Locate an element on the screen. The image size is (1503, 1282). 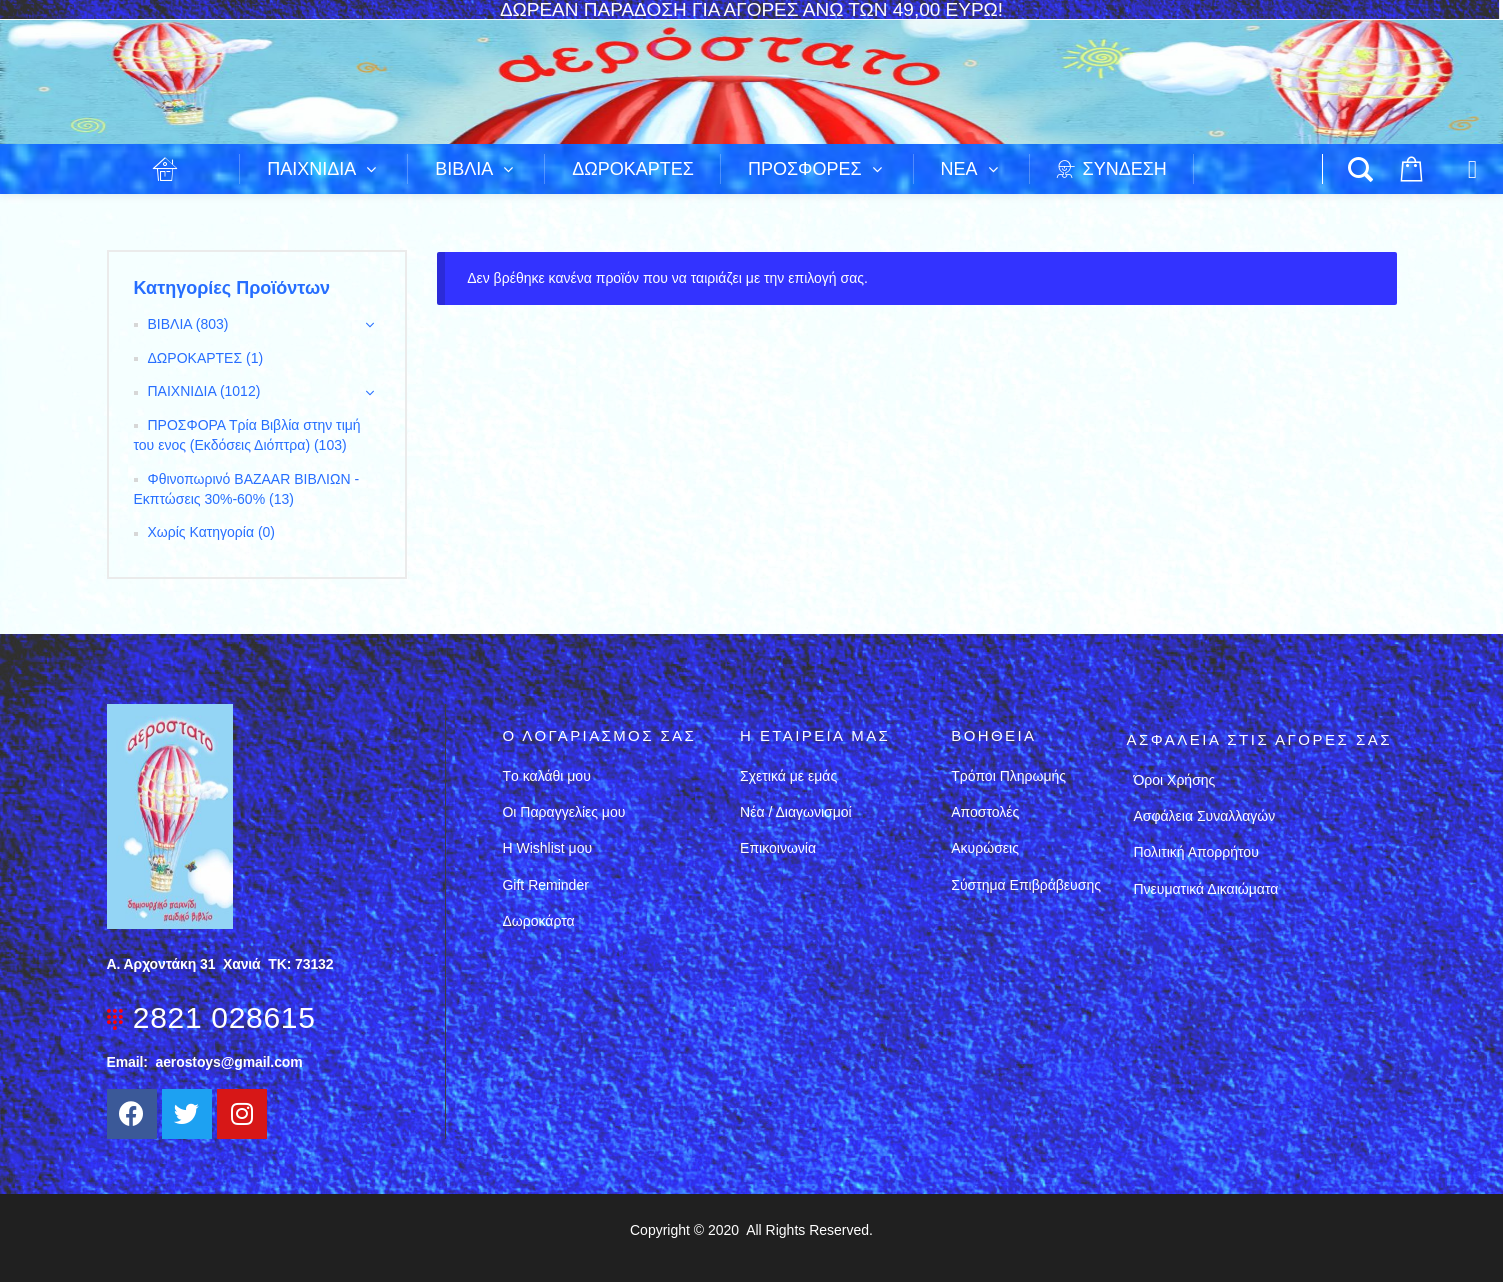
Ο λογαριασμός σας is located at coordinates (599, 735).